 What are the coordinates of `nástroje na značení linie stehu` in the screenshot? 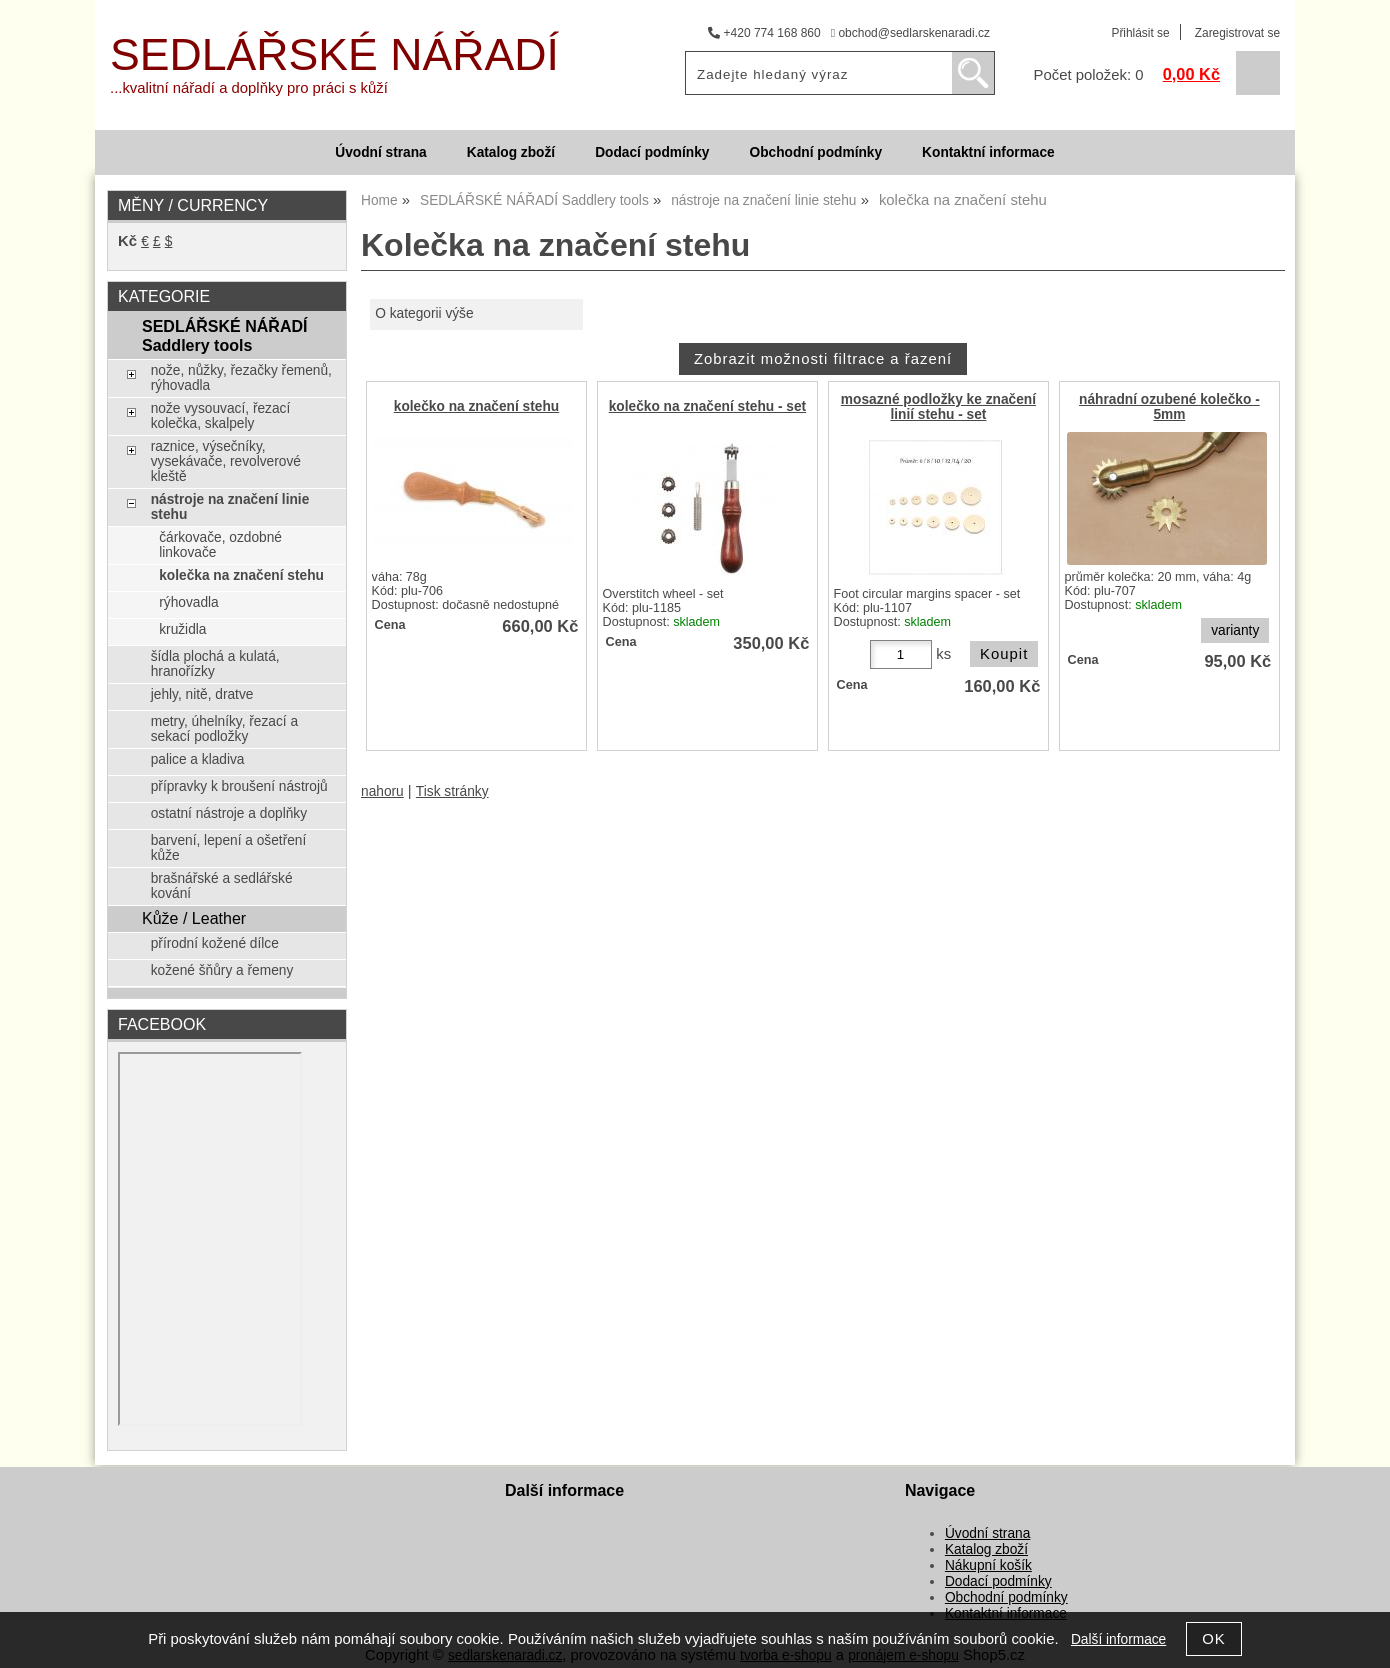 It's located at (230, 507).